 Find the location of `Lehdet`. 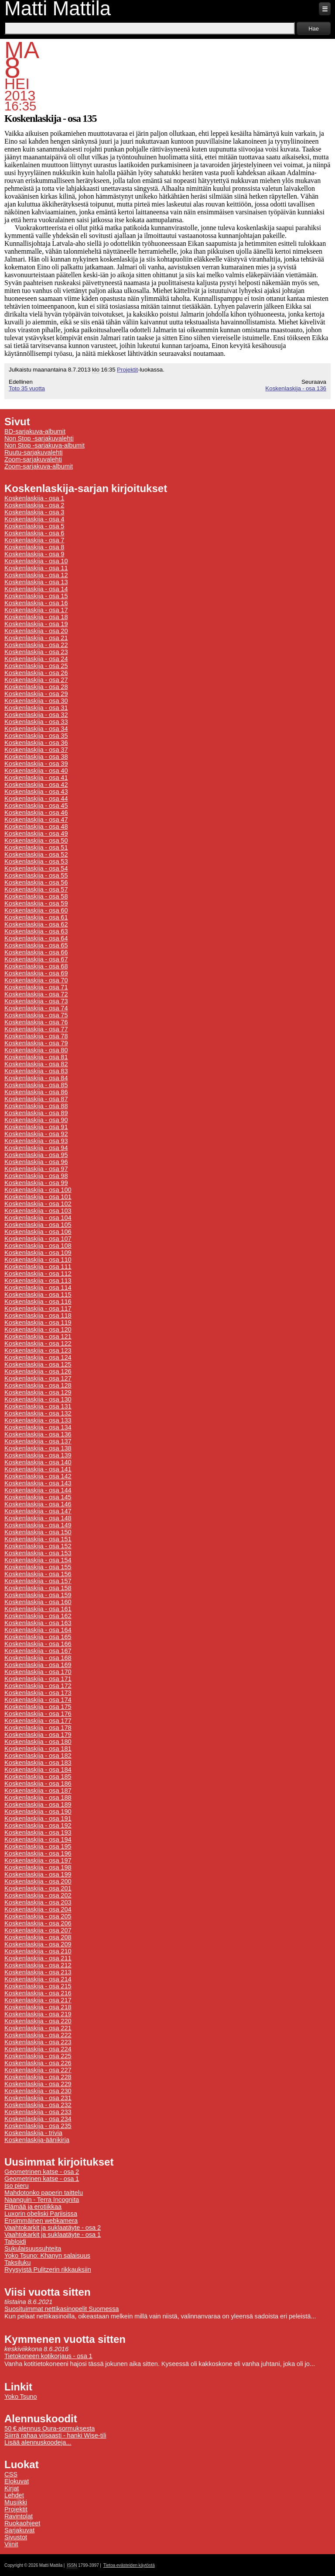

Lehdet is located at coordinates (14, 2495).